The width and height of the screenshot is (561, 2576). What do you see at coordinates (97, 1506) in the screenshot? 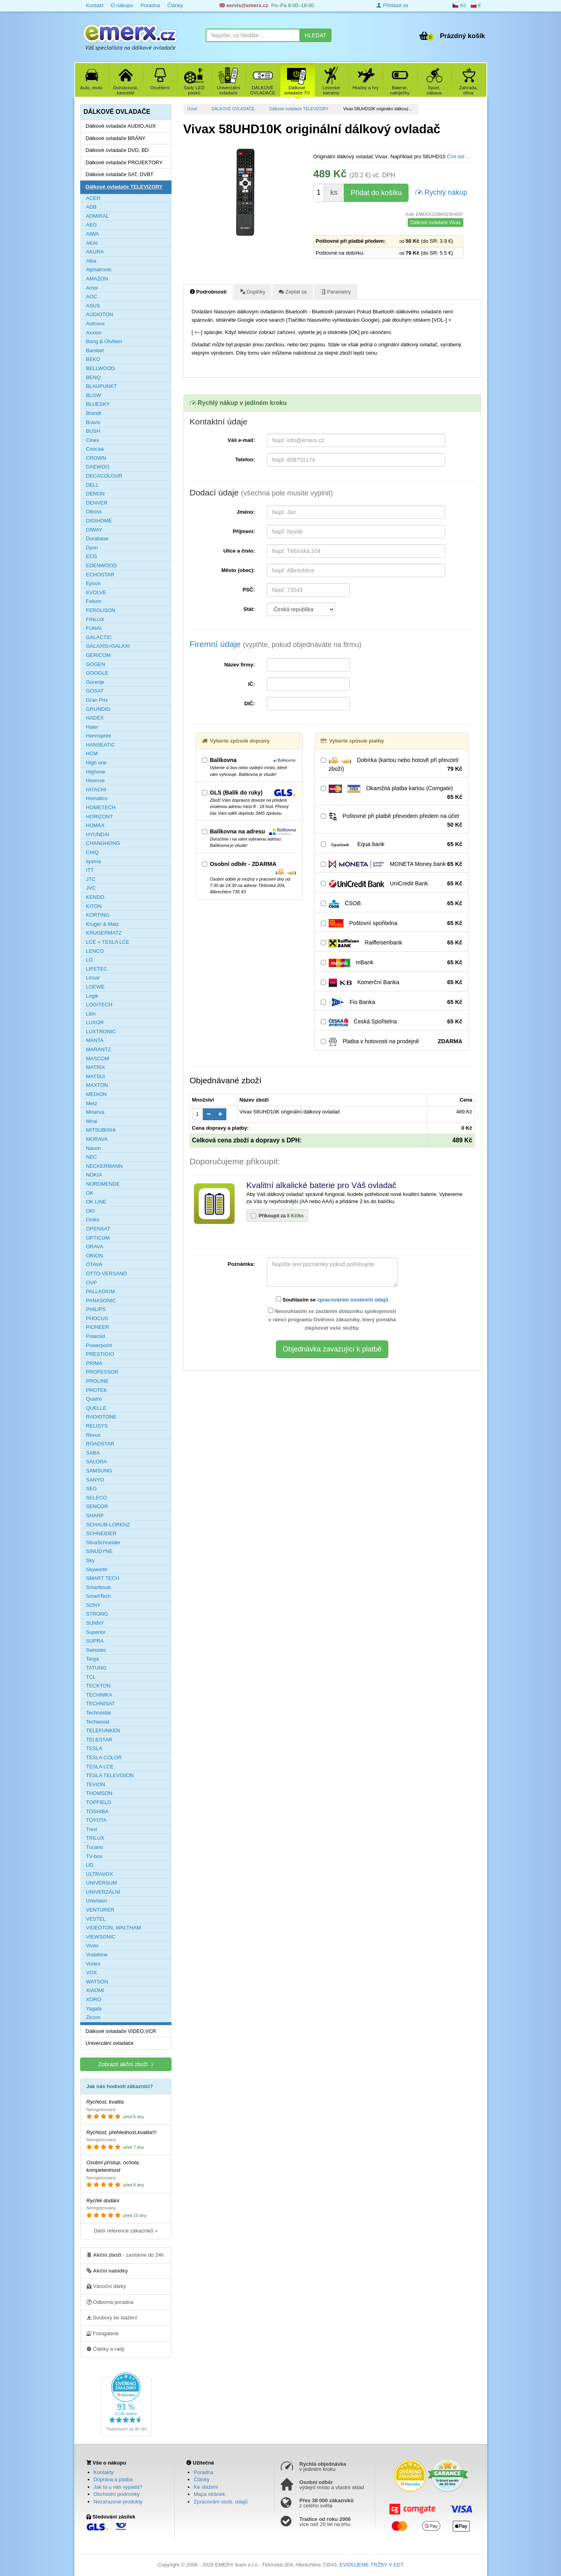
I see `SENCOR` at bounding box center [97, 1506].